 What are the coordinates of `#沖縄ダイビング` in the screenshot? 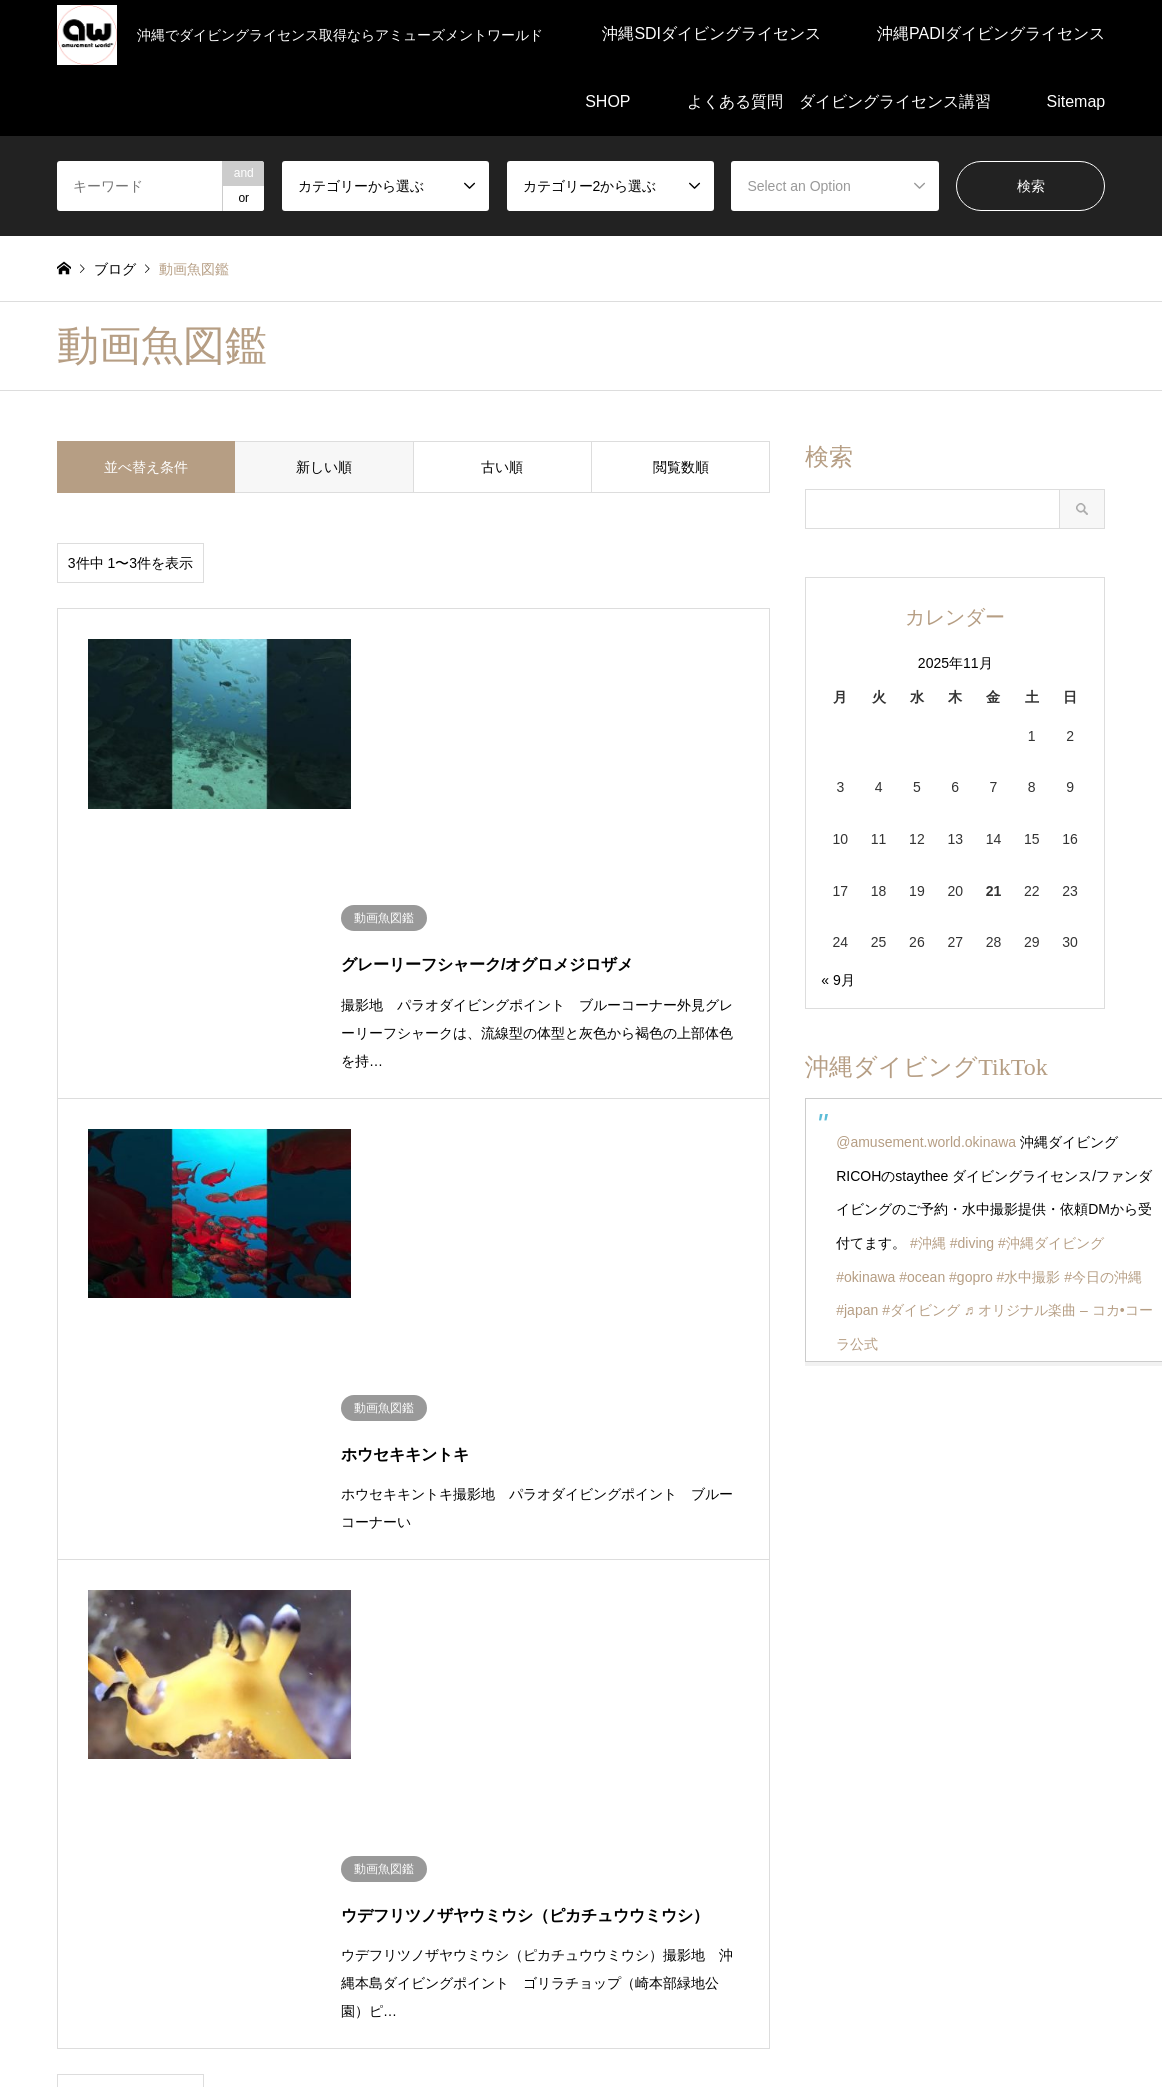 It's located at (1051, 1243).